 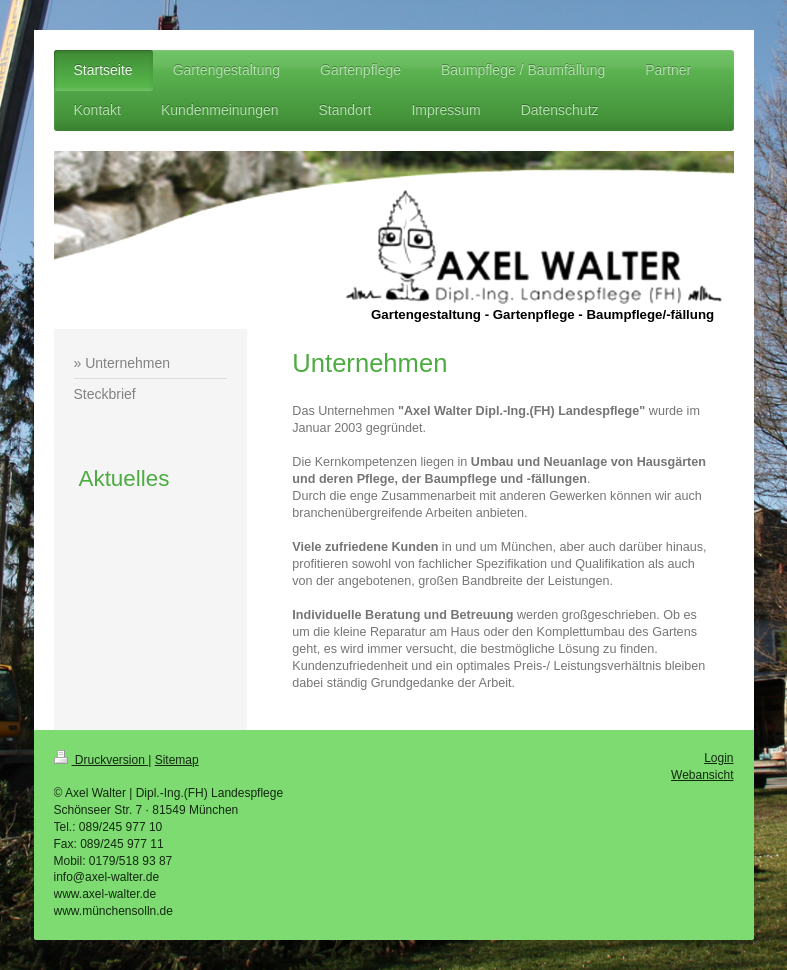 What do you see at coordinates (101, 760) in the screenshot?
I see `Druckversion` at bounding box center [101, 760].